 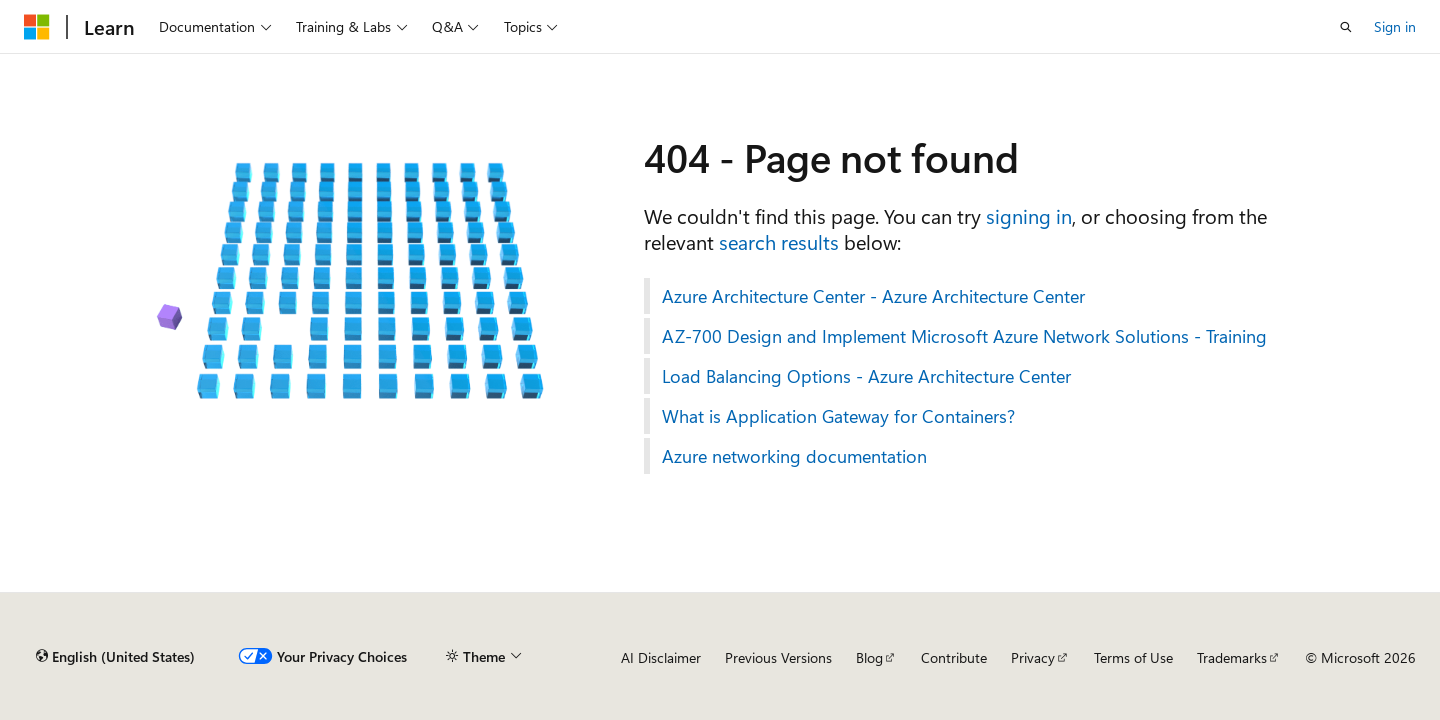 I want to click on signing in, so click(x=1029, y=215).